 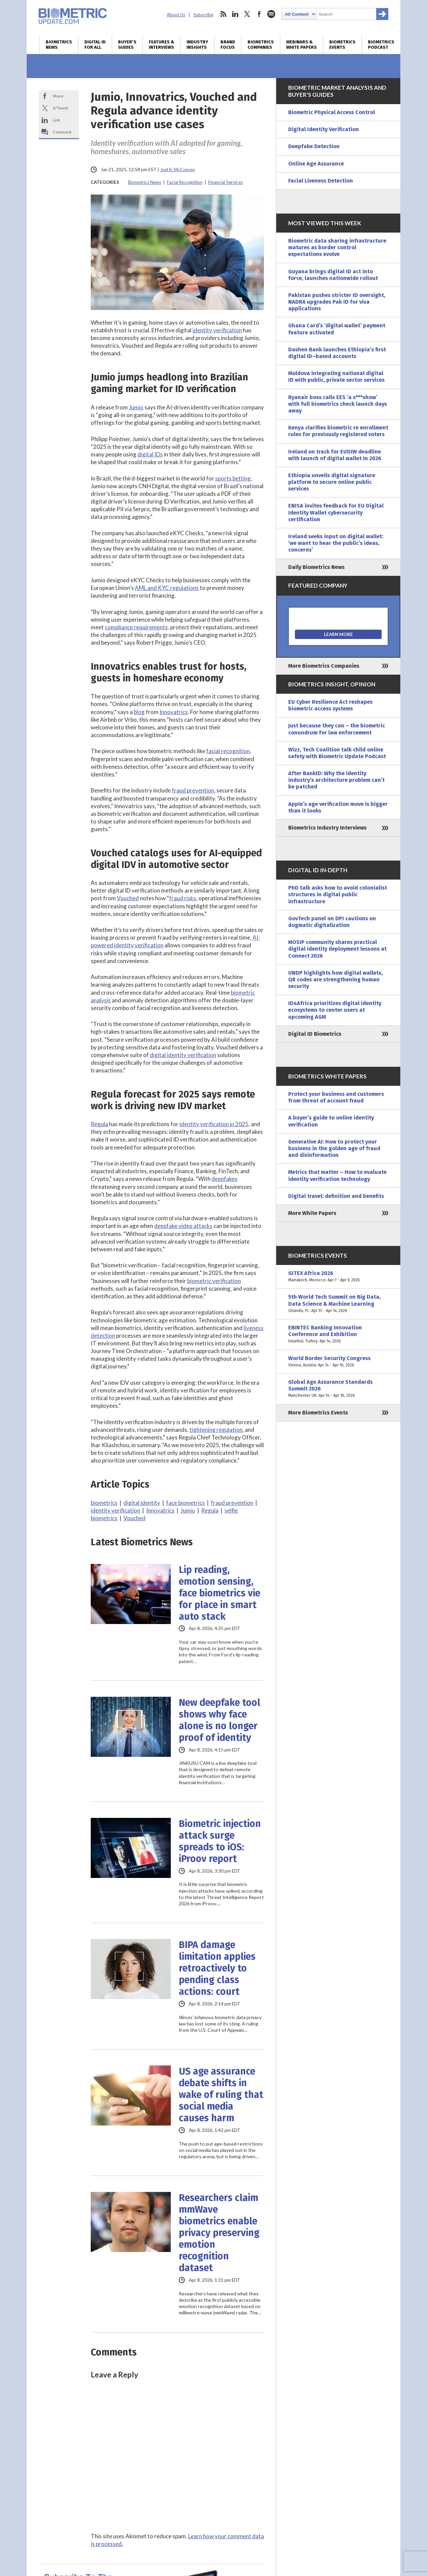 I want to click on biometric verification, so click(x=214, y=1280).